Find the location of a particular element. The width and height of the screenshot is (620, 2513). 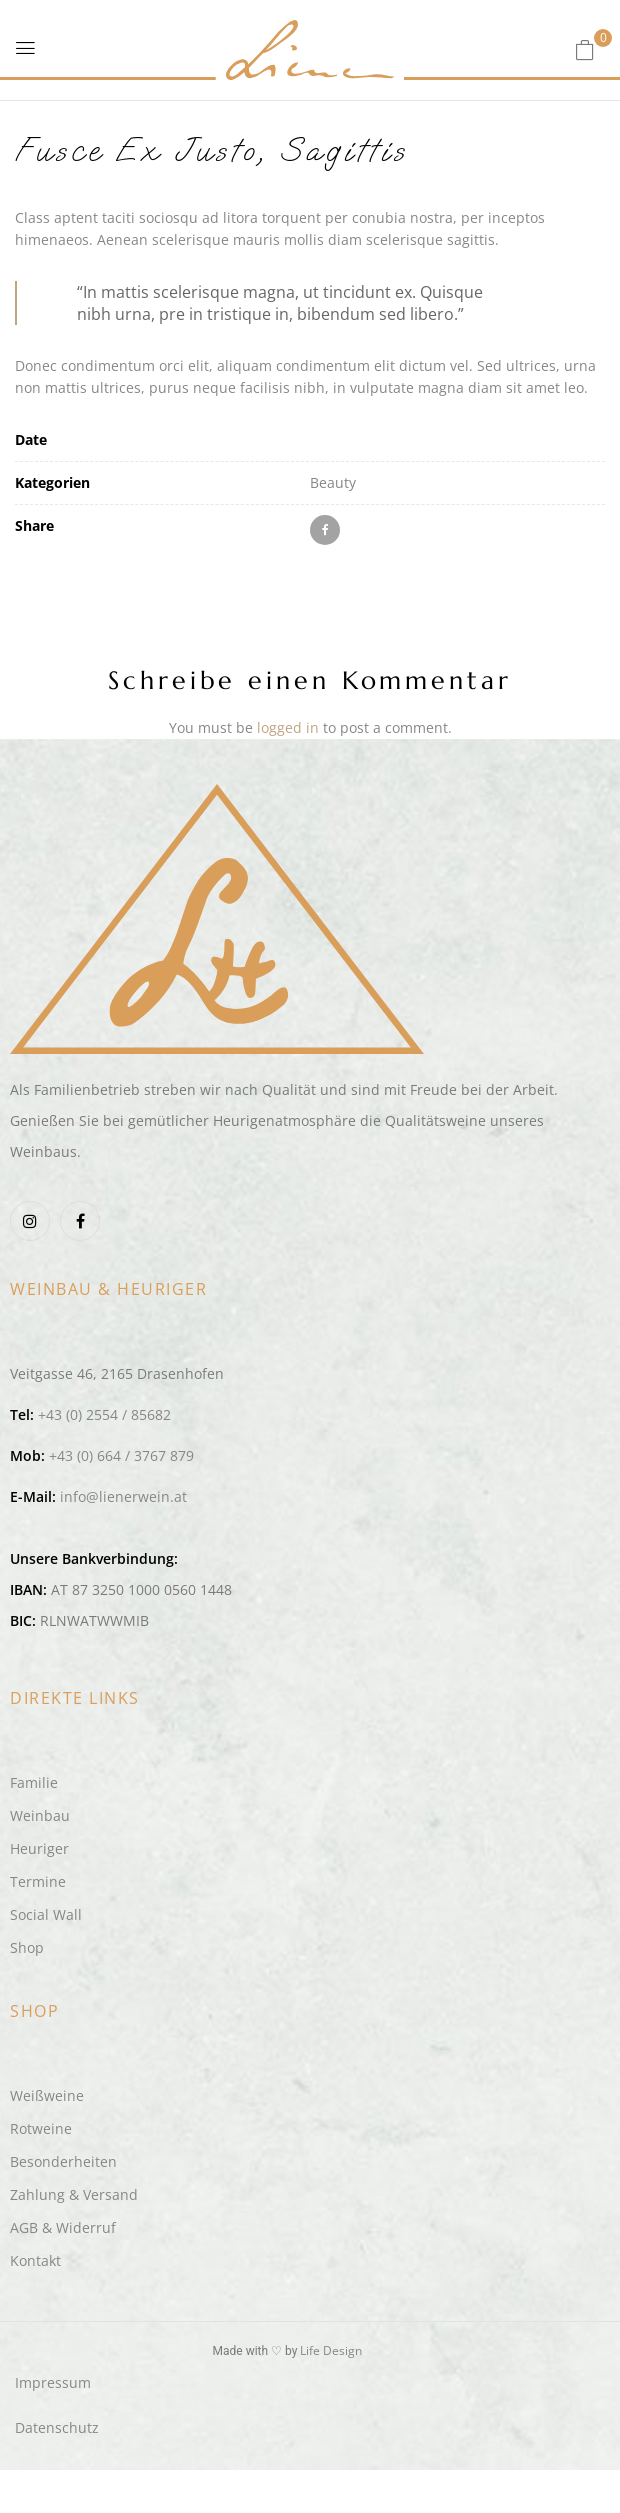

[button] is located at coordinates (585, 49).